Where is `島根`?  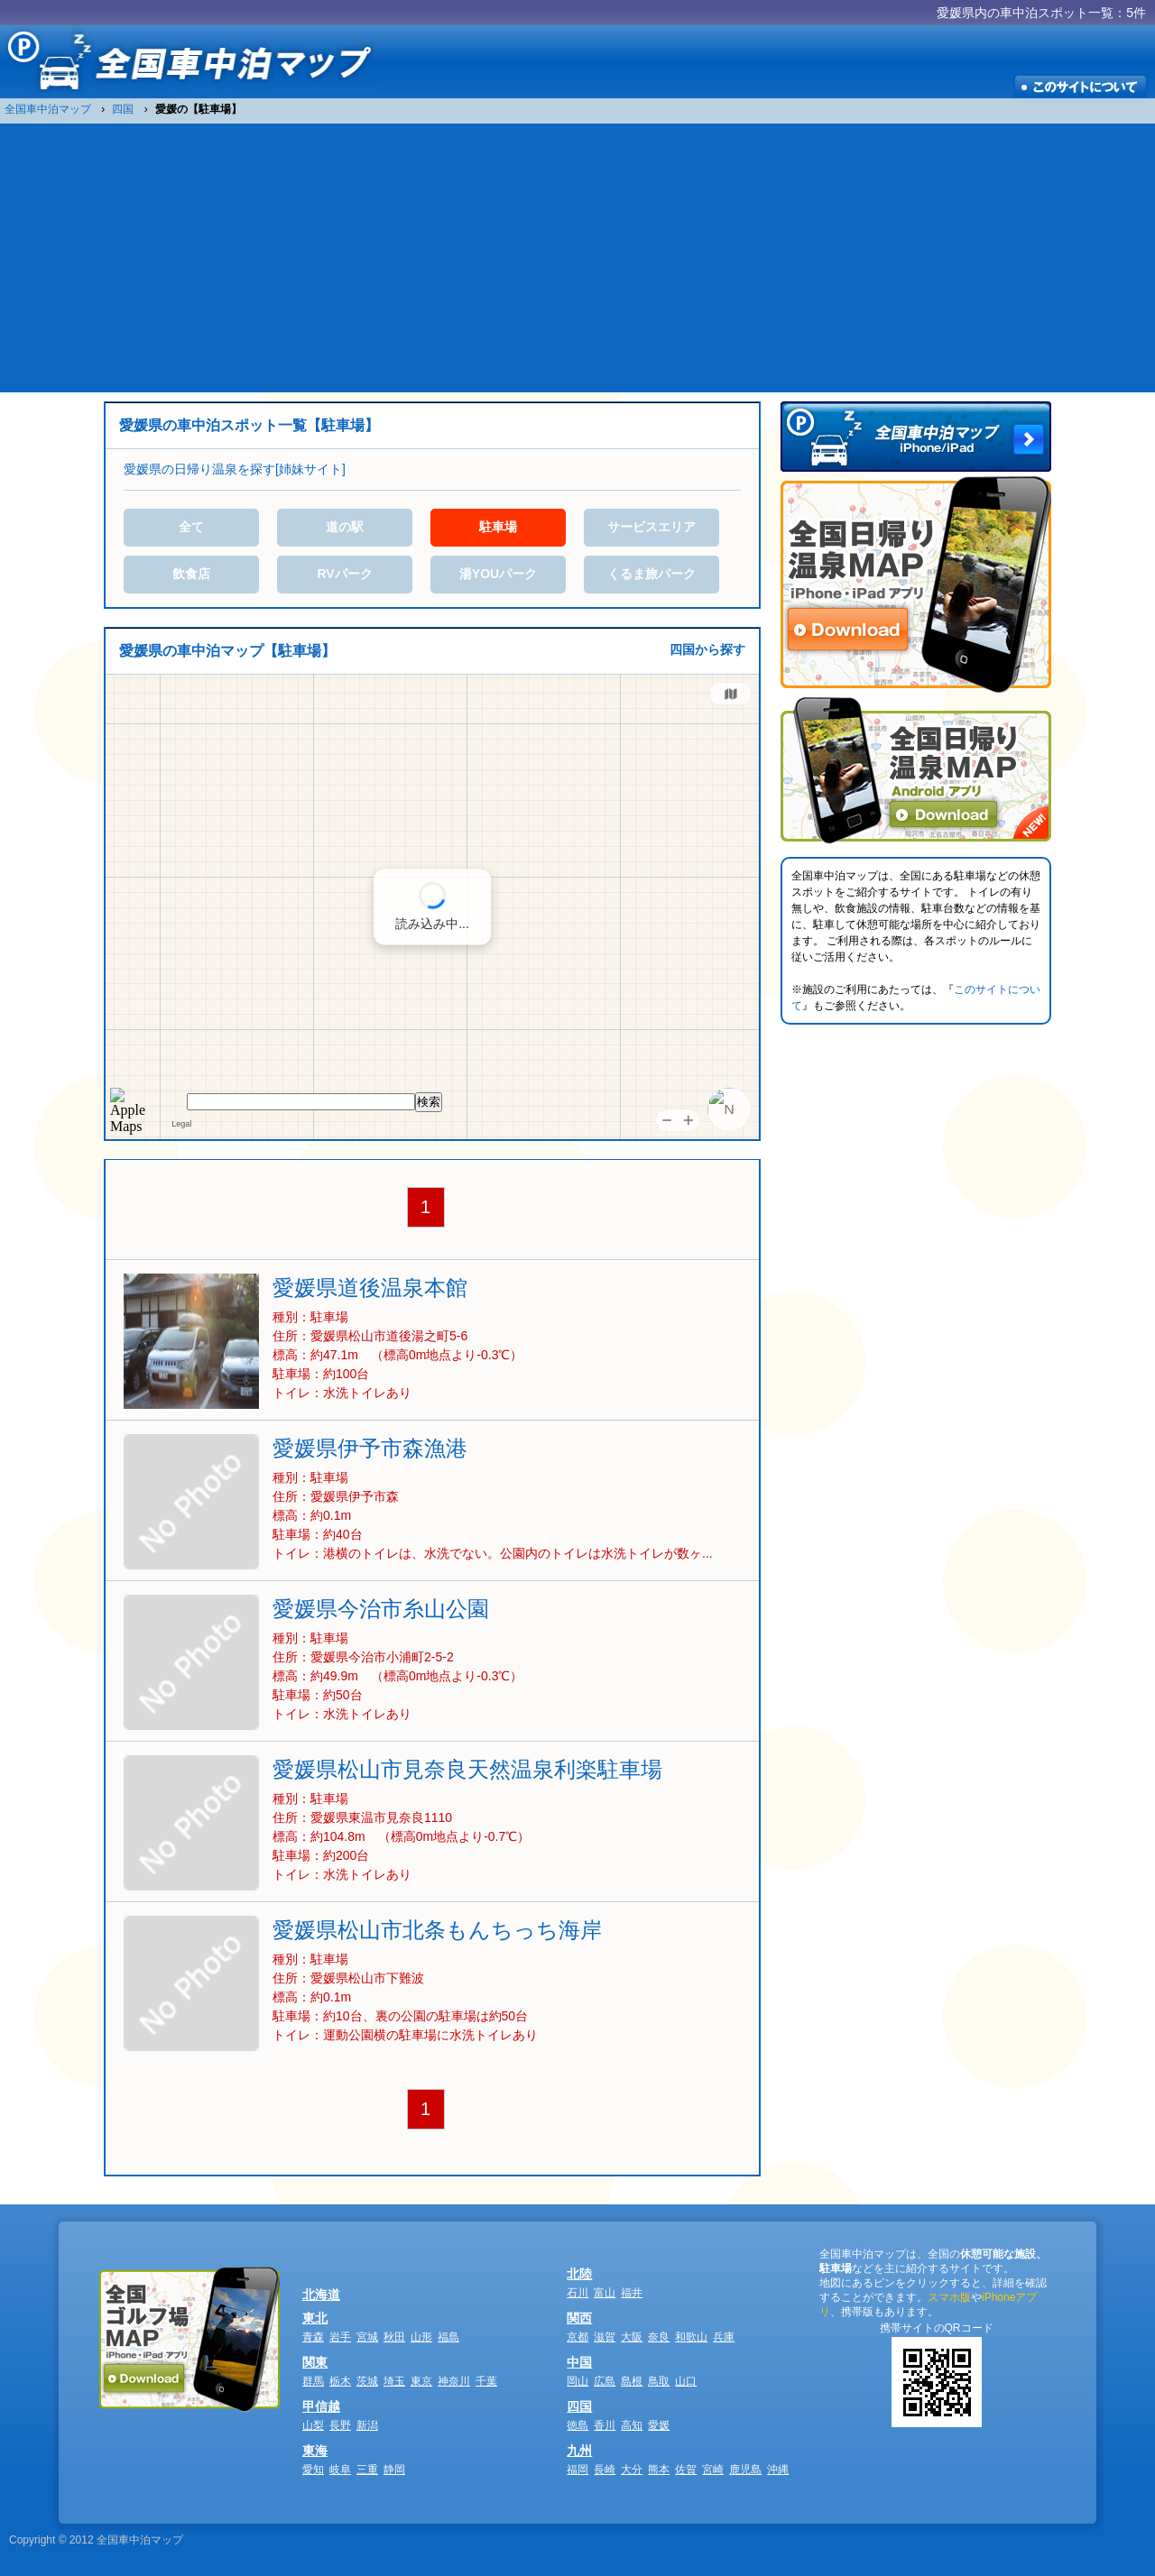 島根 is located at coordinates (631, 2381).